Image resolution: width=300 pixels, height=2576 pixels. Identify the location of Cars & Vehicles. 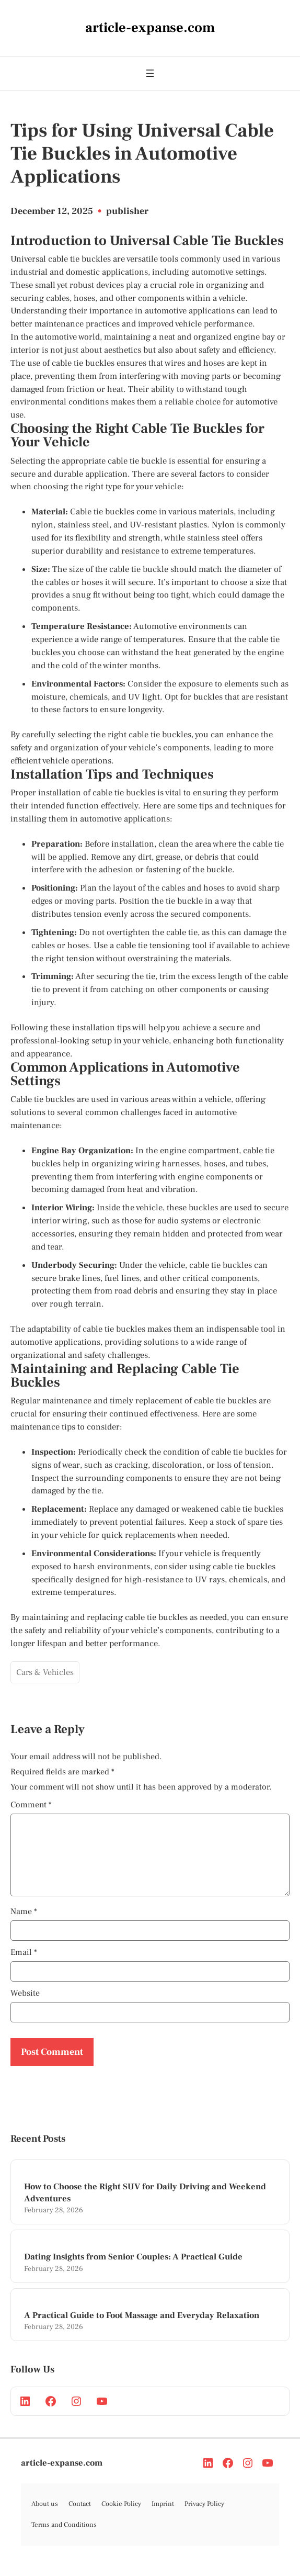
(45, 1672).